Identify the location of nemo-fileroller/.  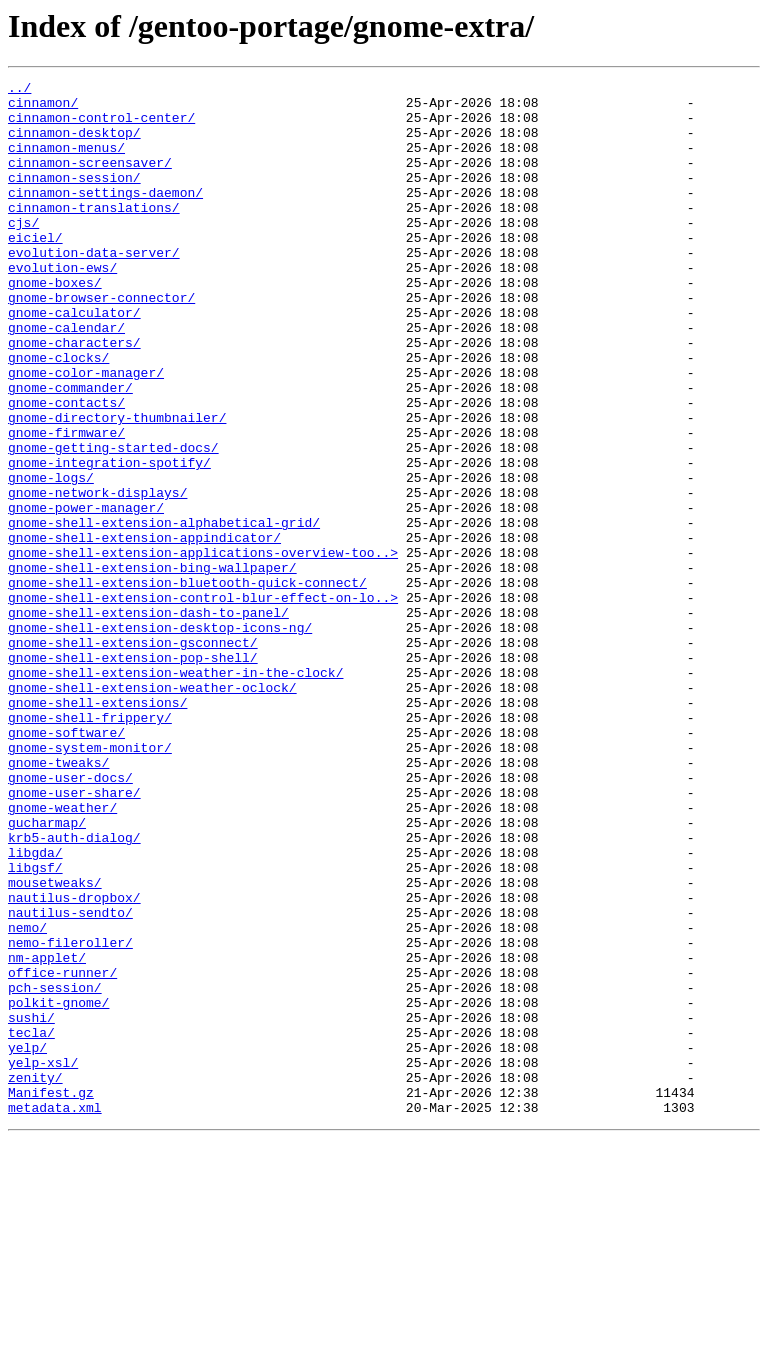
(70, 1116).